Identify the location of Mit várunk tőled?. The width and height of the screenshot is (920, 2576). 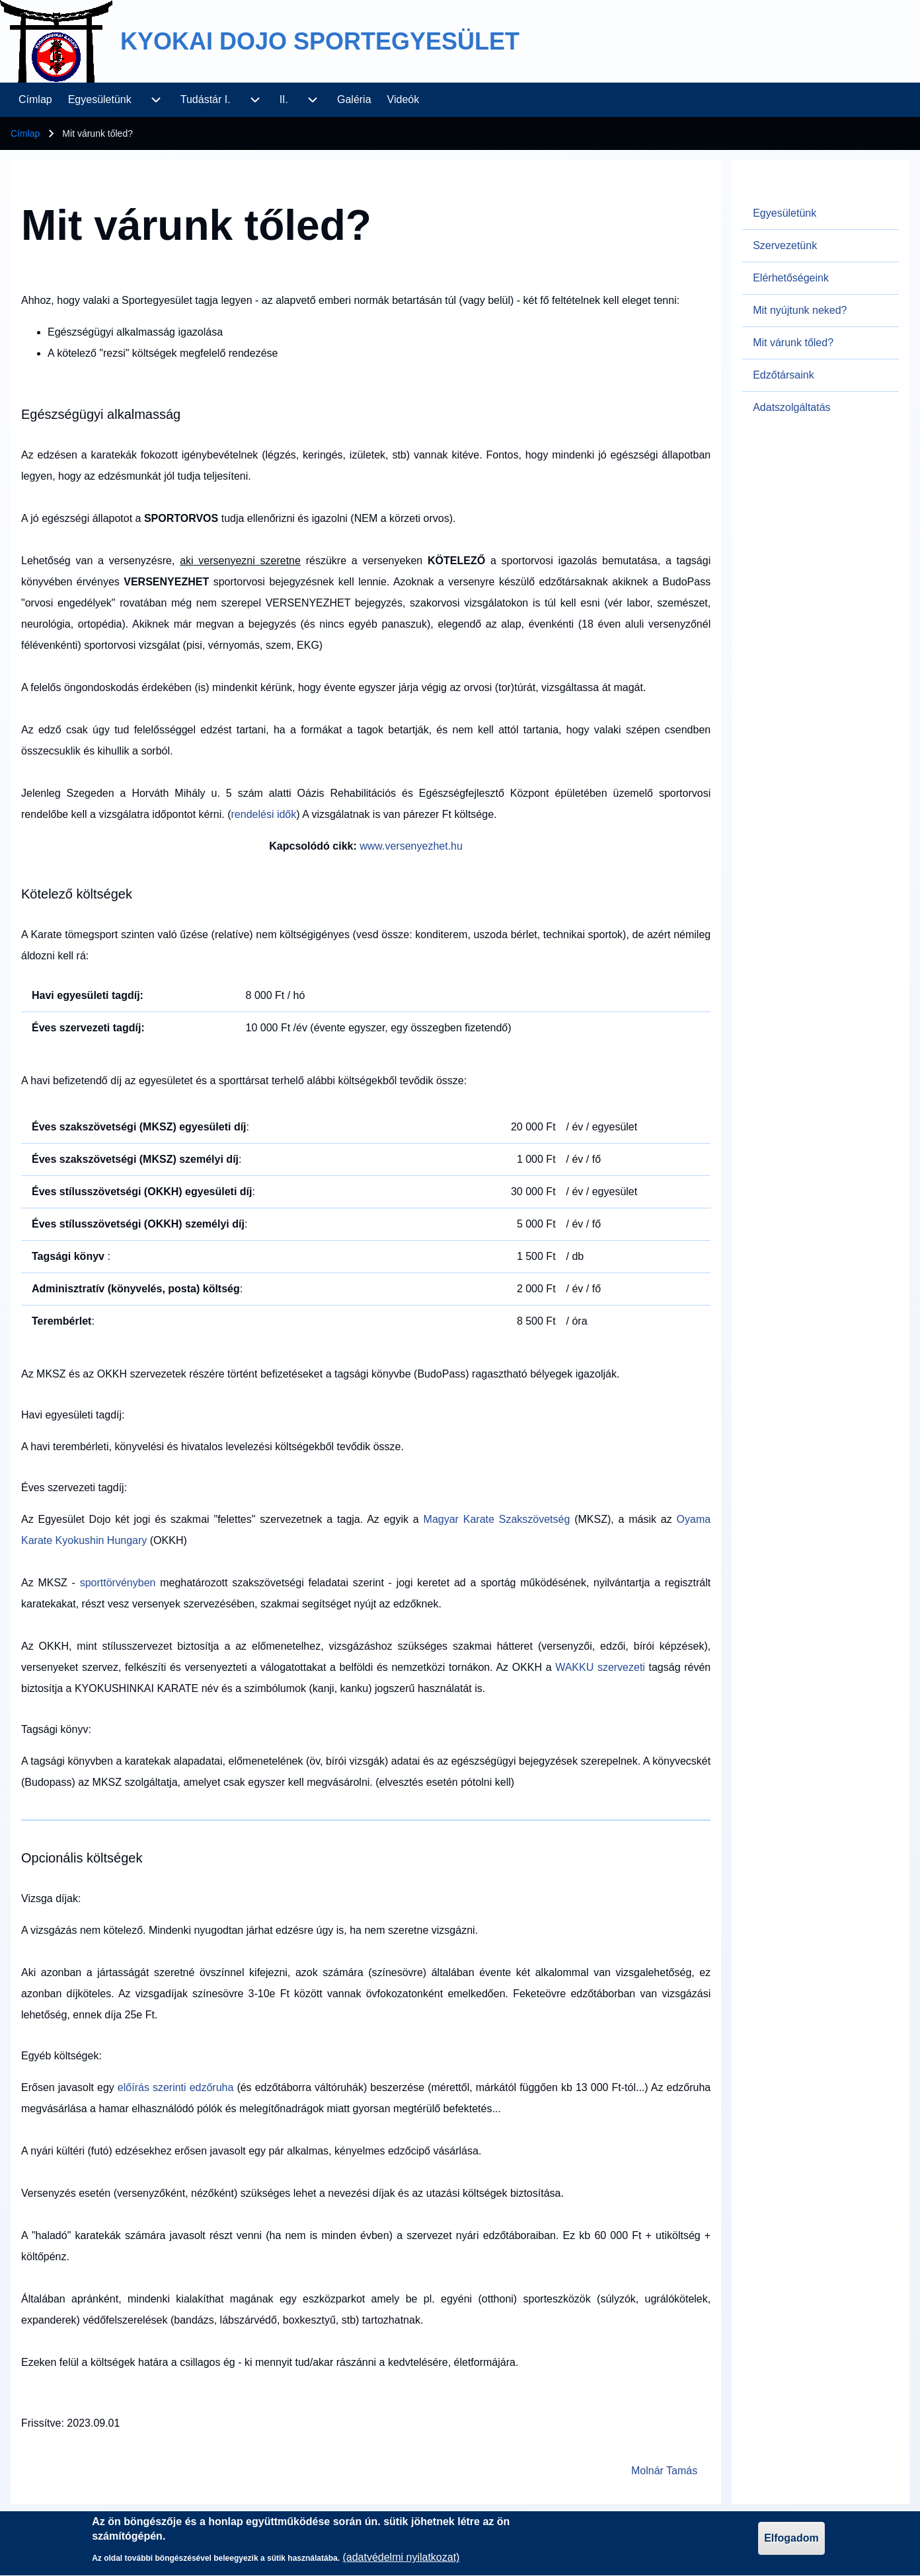
(793, 342).